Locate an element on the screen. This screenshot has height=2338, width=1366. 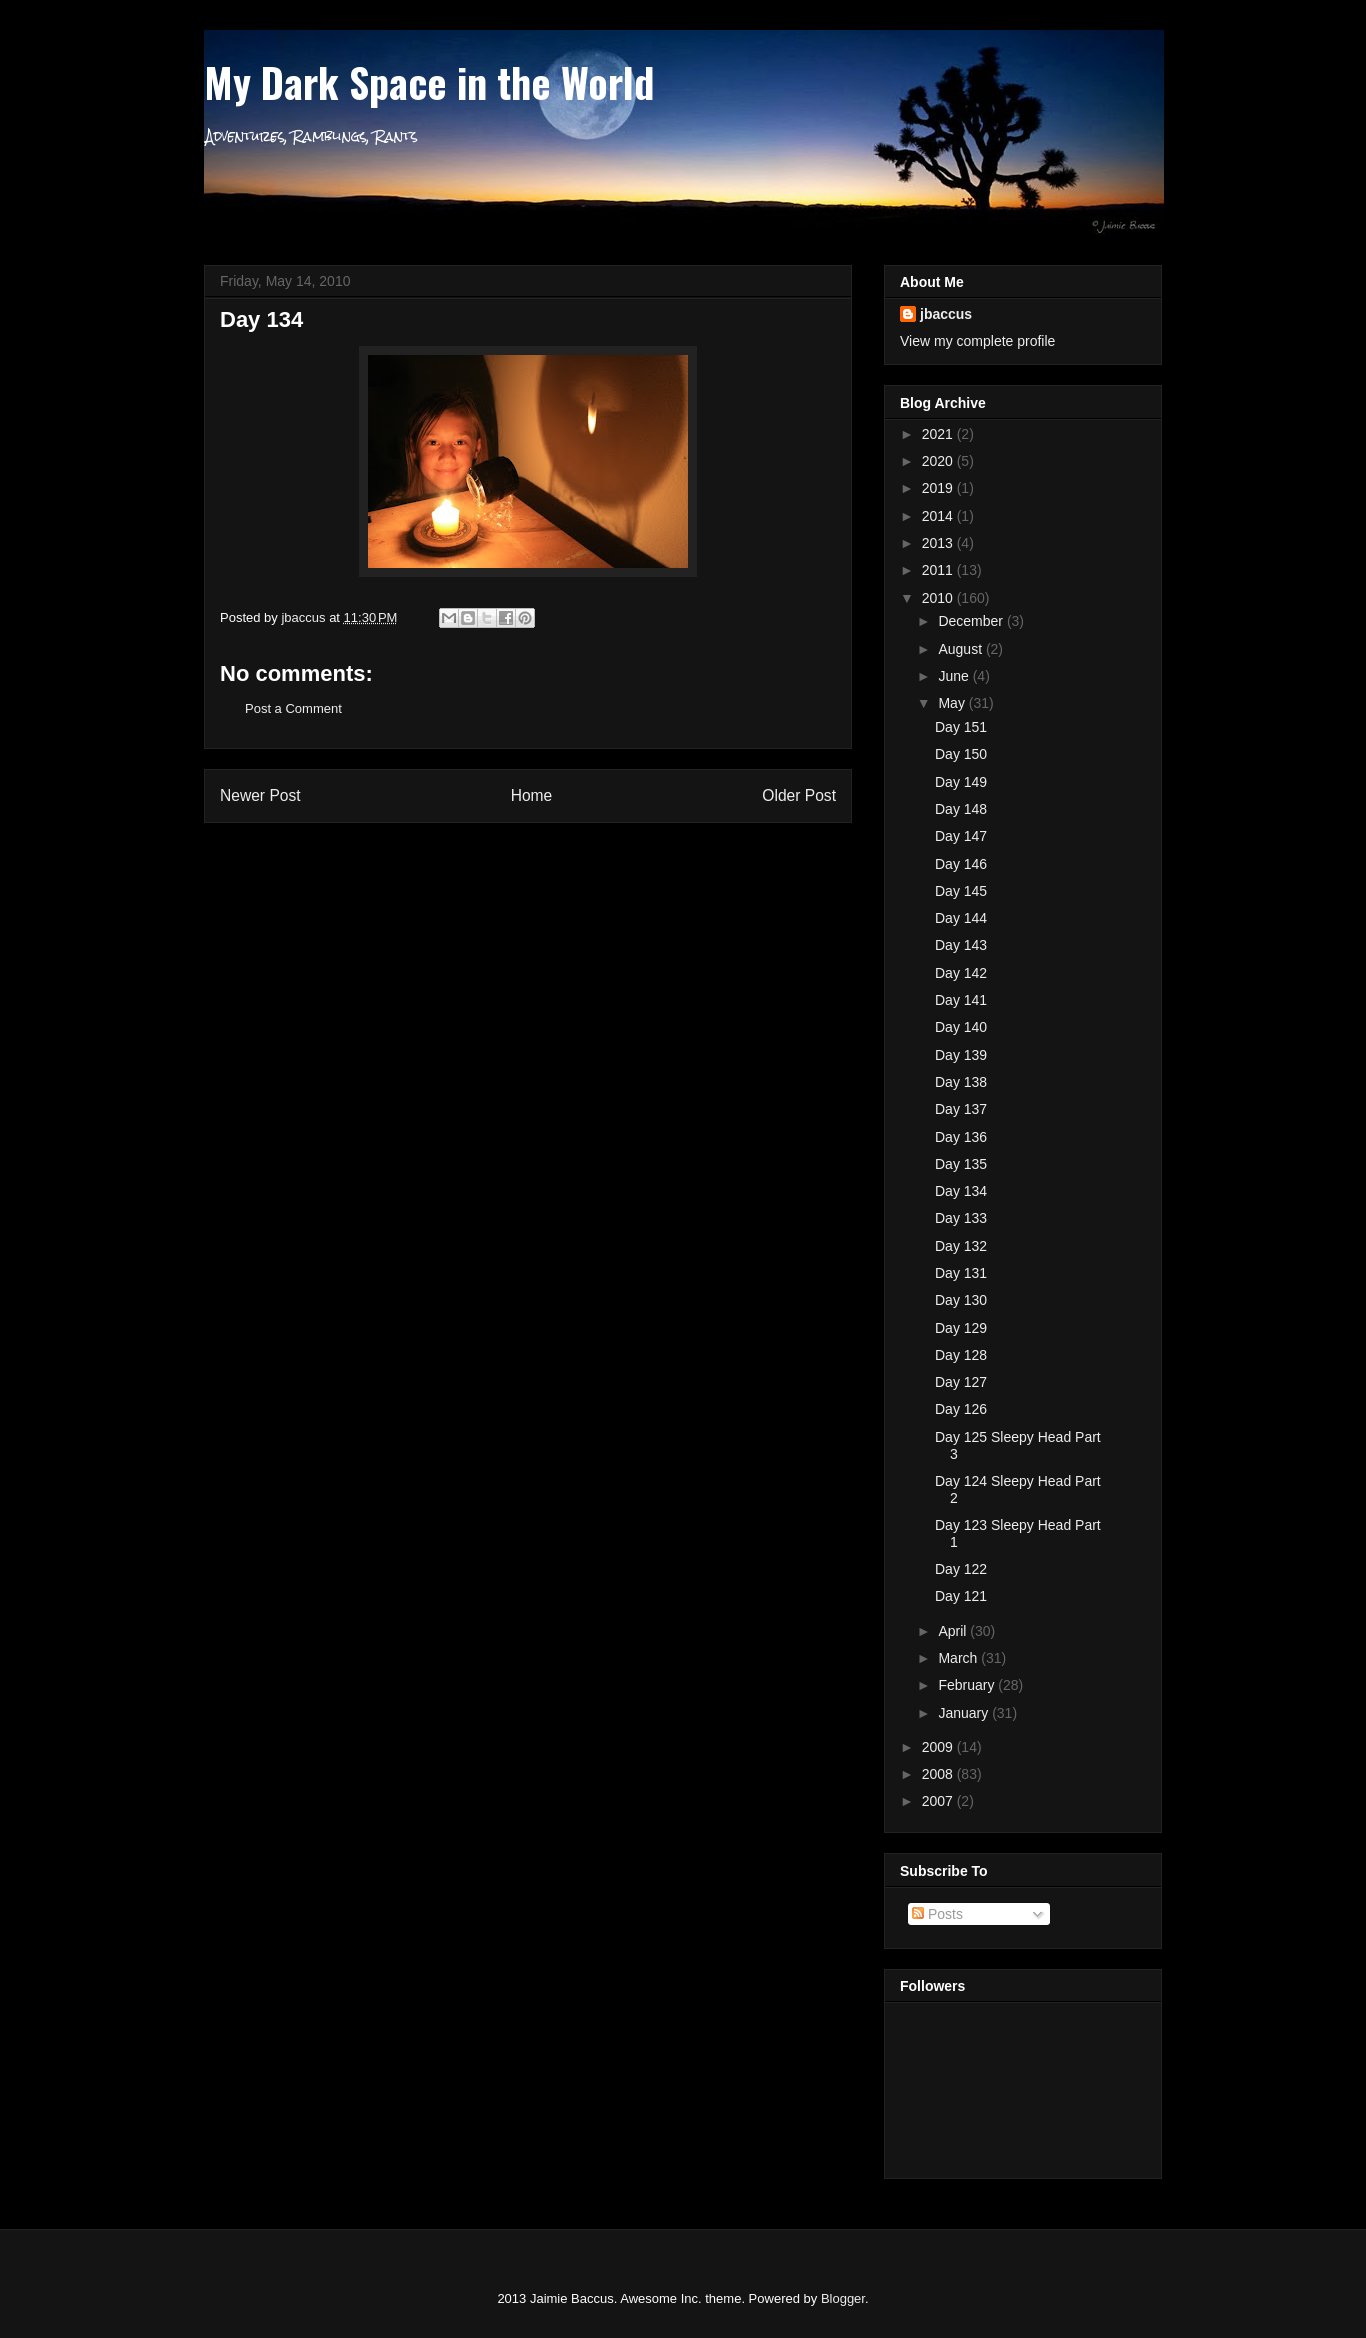
2008 is located at coordinates (939, 1774).